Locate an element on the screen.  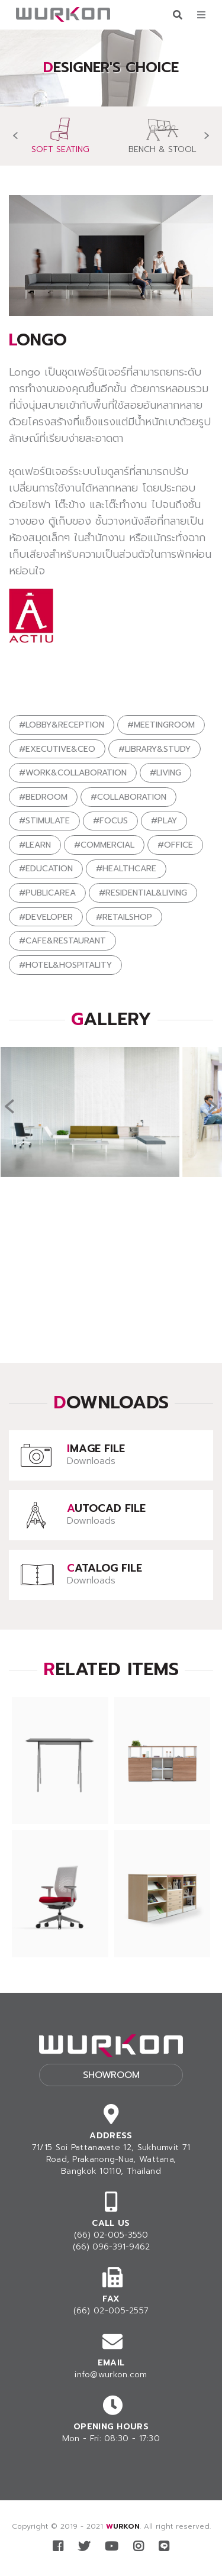
#RESIDENTIAL&LIVING is located at coordinates (143, 893).